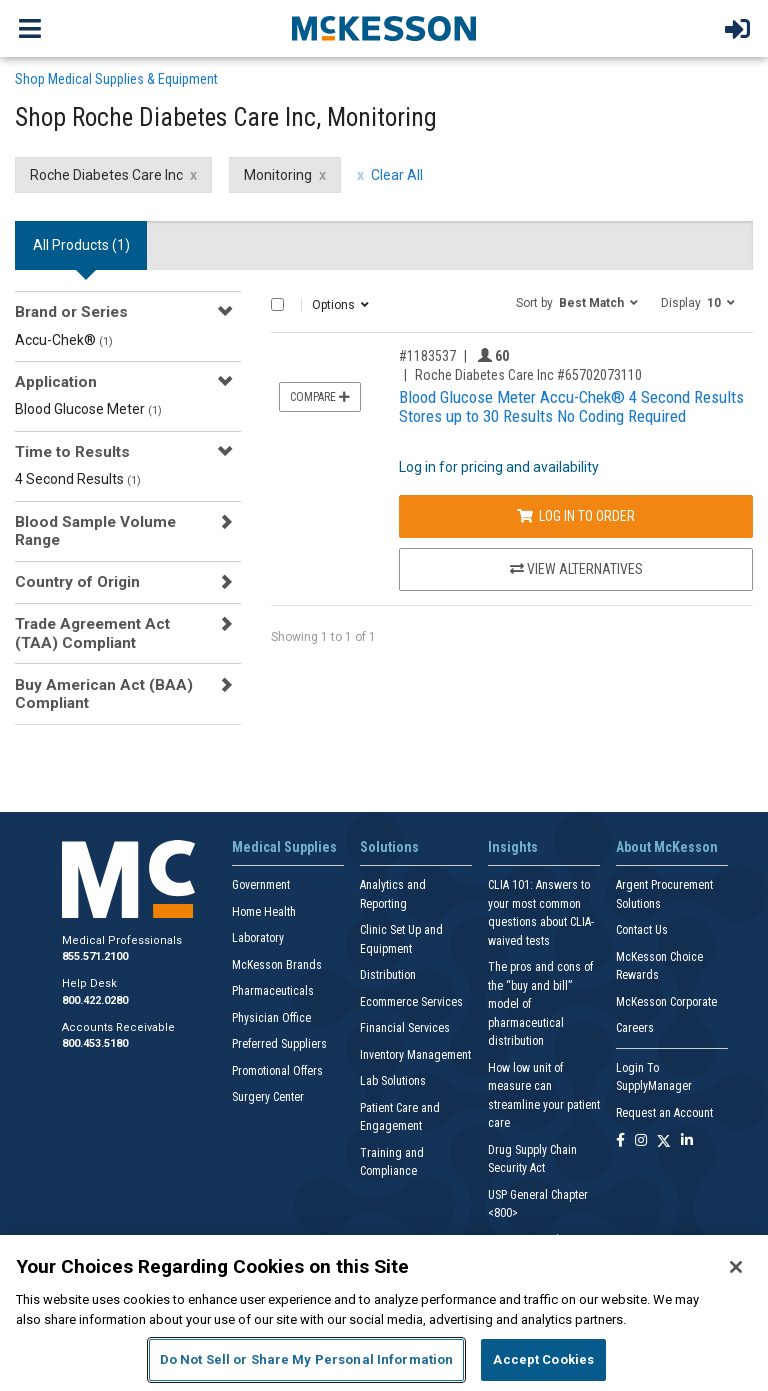 The image size is (768, 1391). What do you see at coordinates (78, 479) in the screenshot?
I see `4 Second Results` at bounding box center [78, 479].